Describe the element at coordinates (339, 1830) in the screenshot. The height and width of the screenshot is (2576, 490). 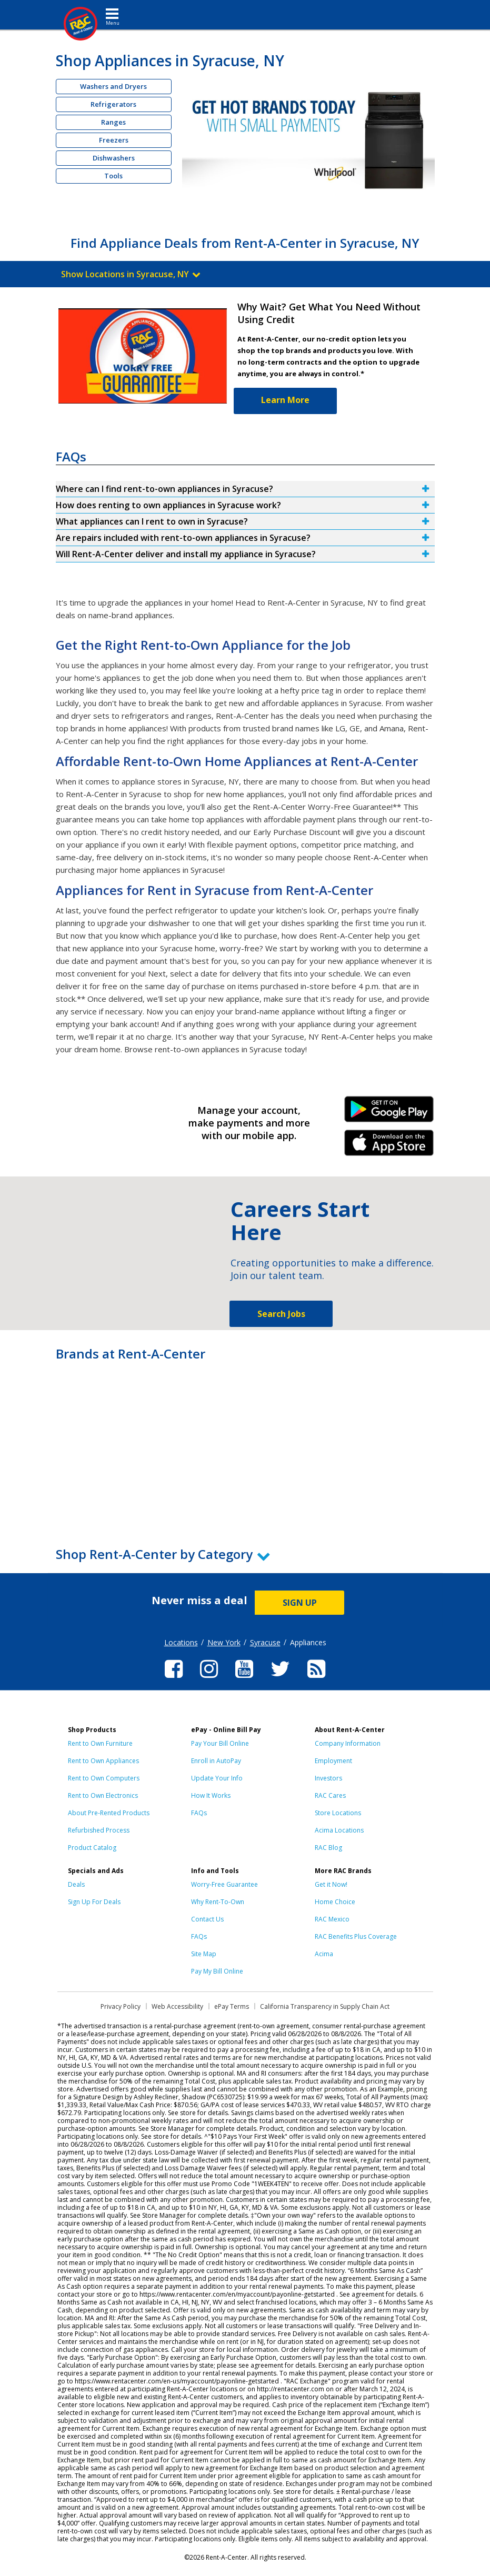
I see `Acima Locations` at that location.